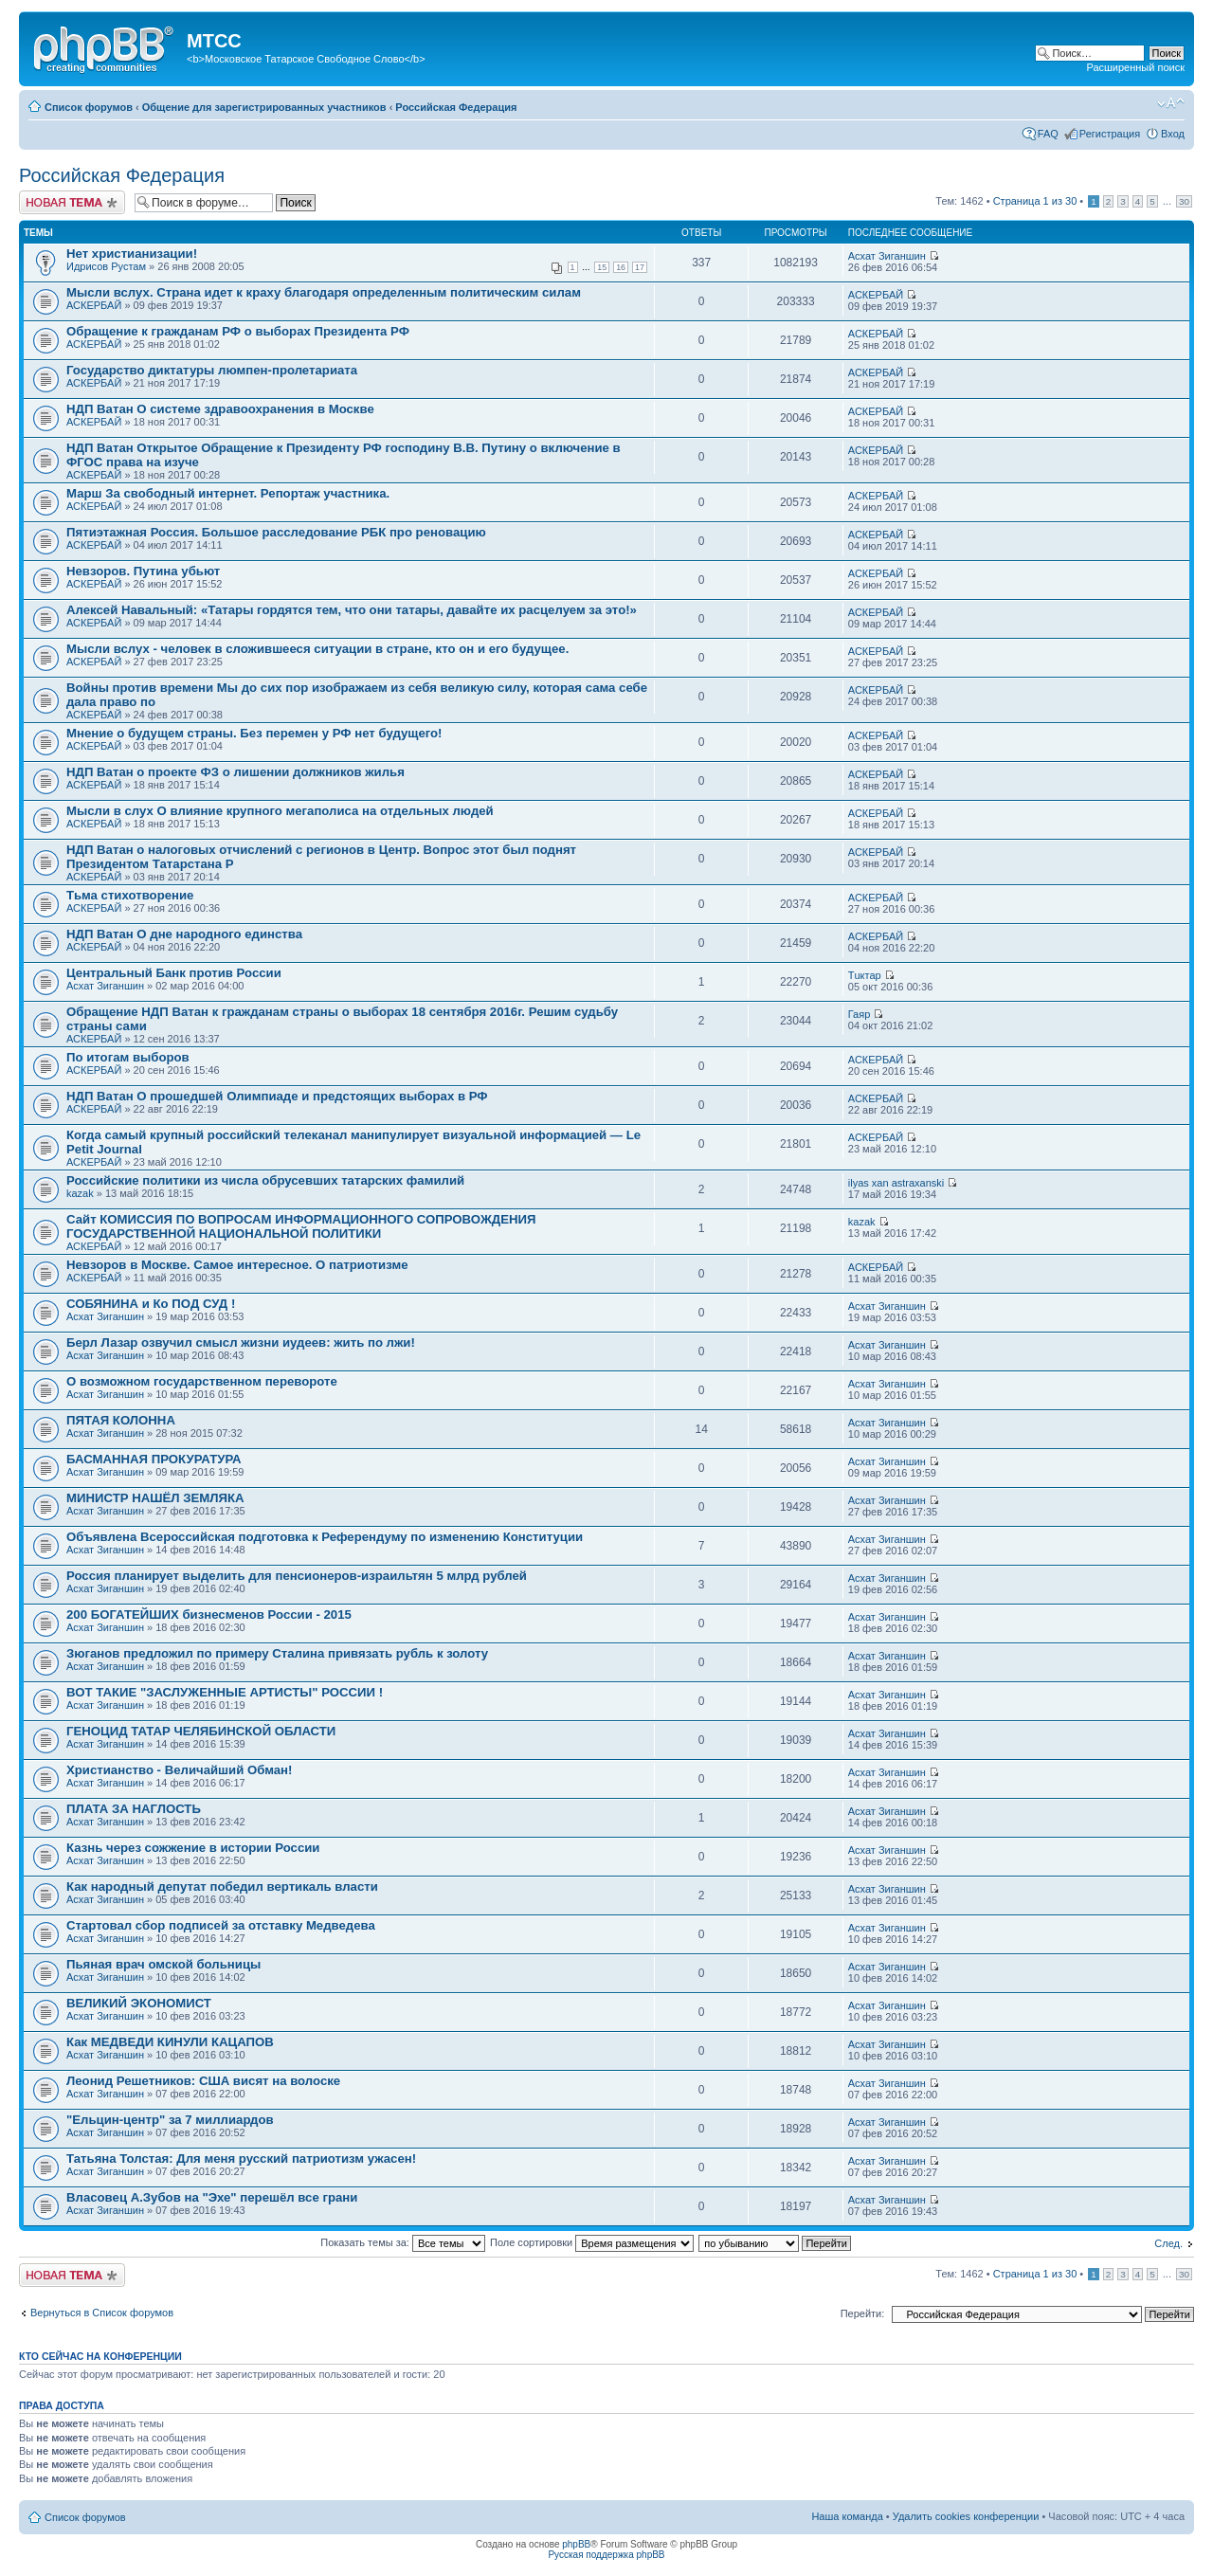 This screenshot has height=2576, width=1213. I want to click on Государство диктатуры люмпен-пролетариата, so click(211, 370).